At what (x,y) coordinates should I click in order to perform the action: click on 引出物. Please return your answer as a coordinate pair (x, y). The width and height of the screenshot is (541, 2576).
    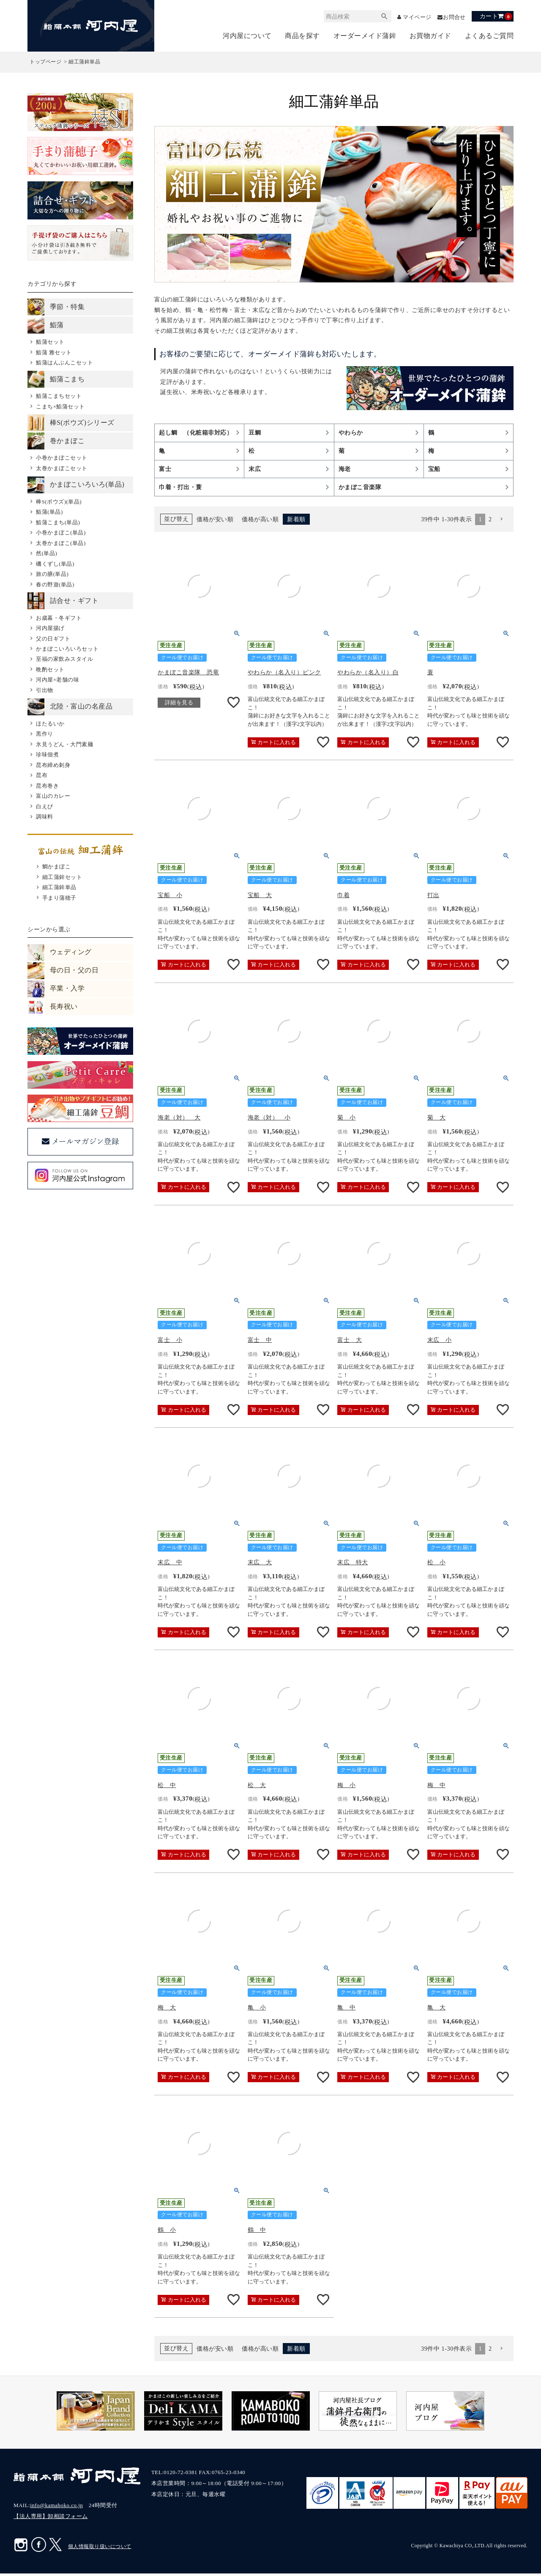
    Looking at the image, I should click on (44, 690).